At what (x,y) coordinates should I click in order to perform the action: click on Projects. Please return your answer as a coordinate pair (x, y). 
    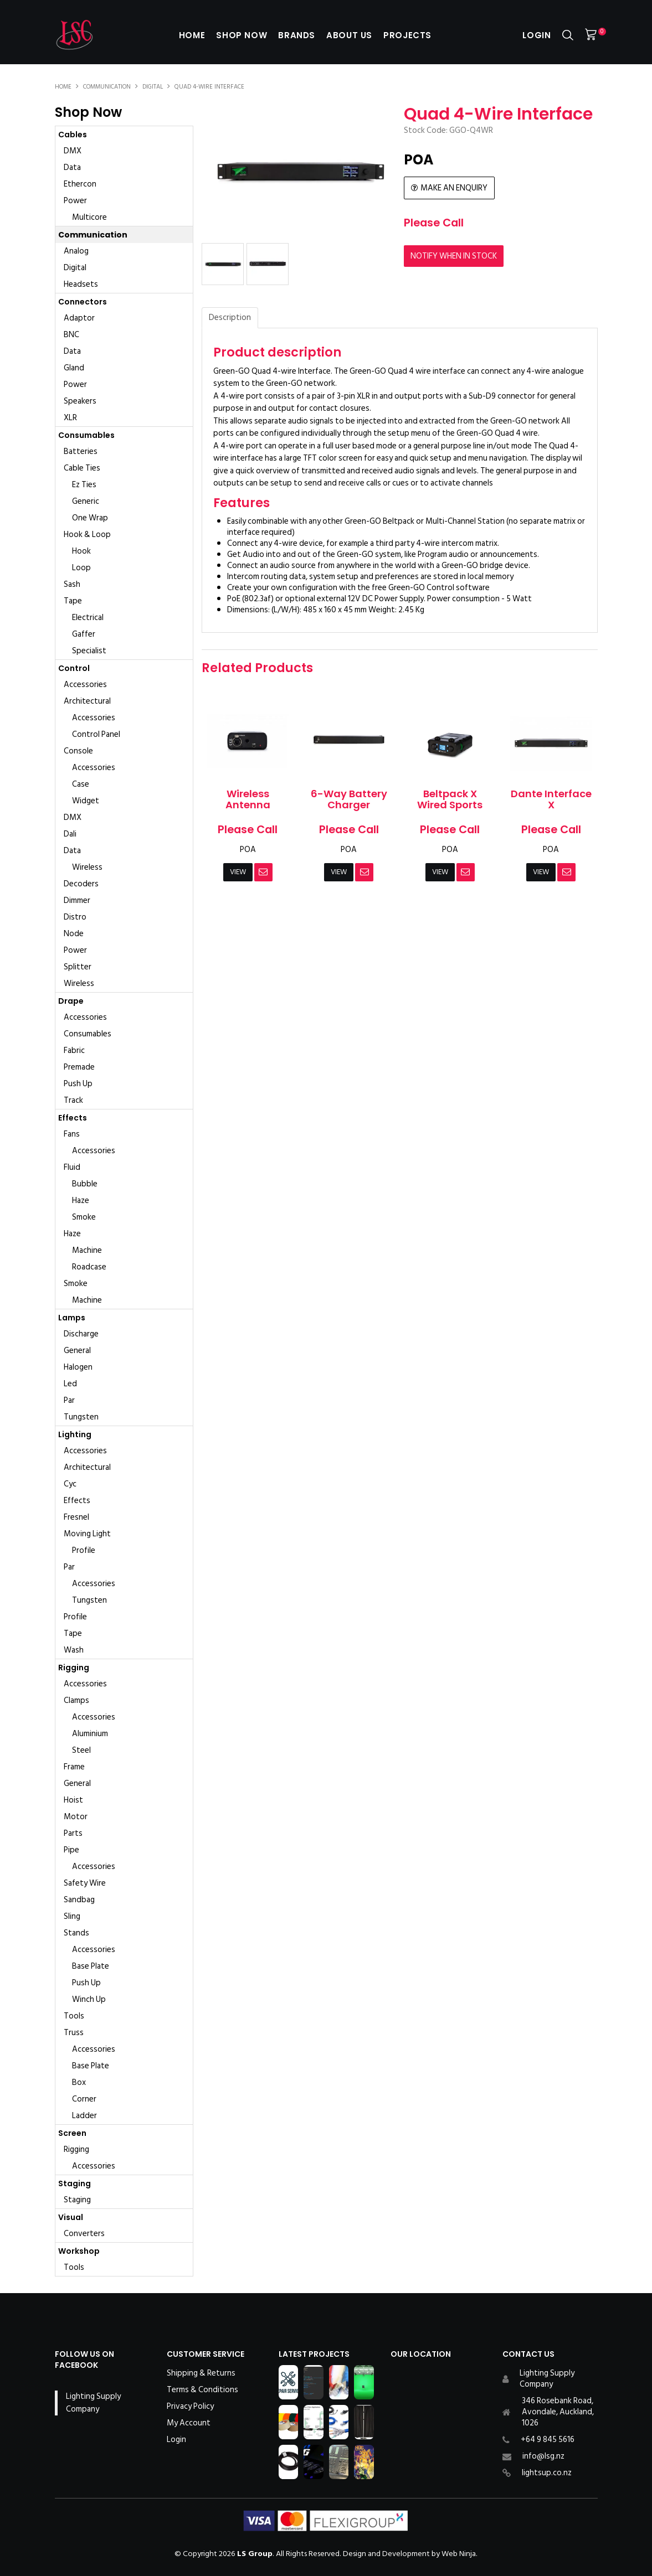
    Looking at the image, I should click on (410, 35).